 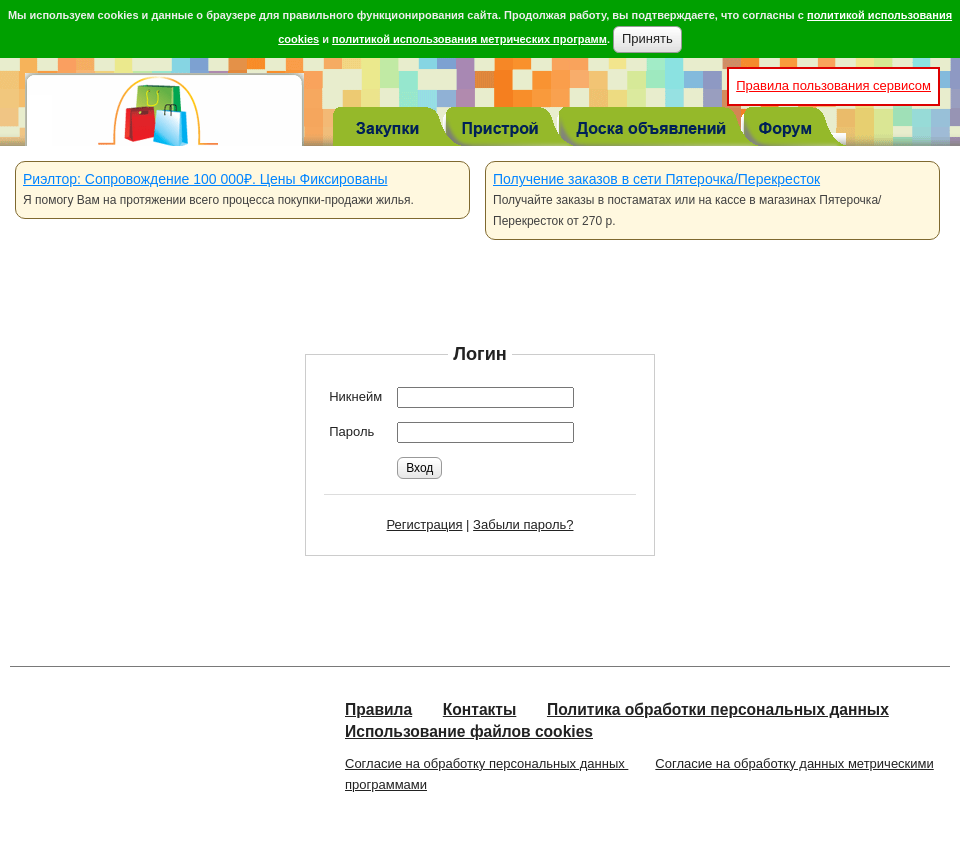 I want to click on Регистрация, so click(x=425, y=524).